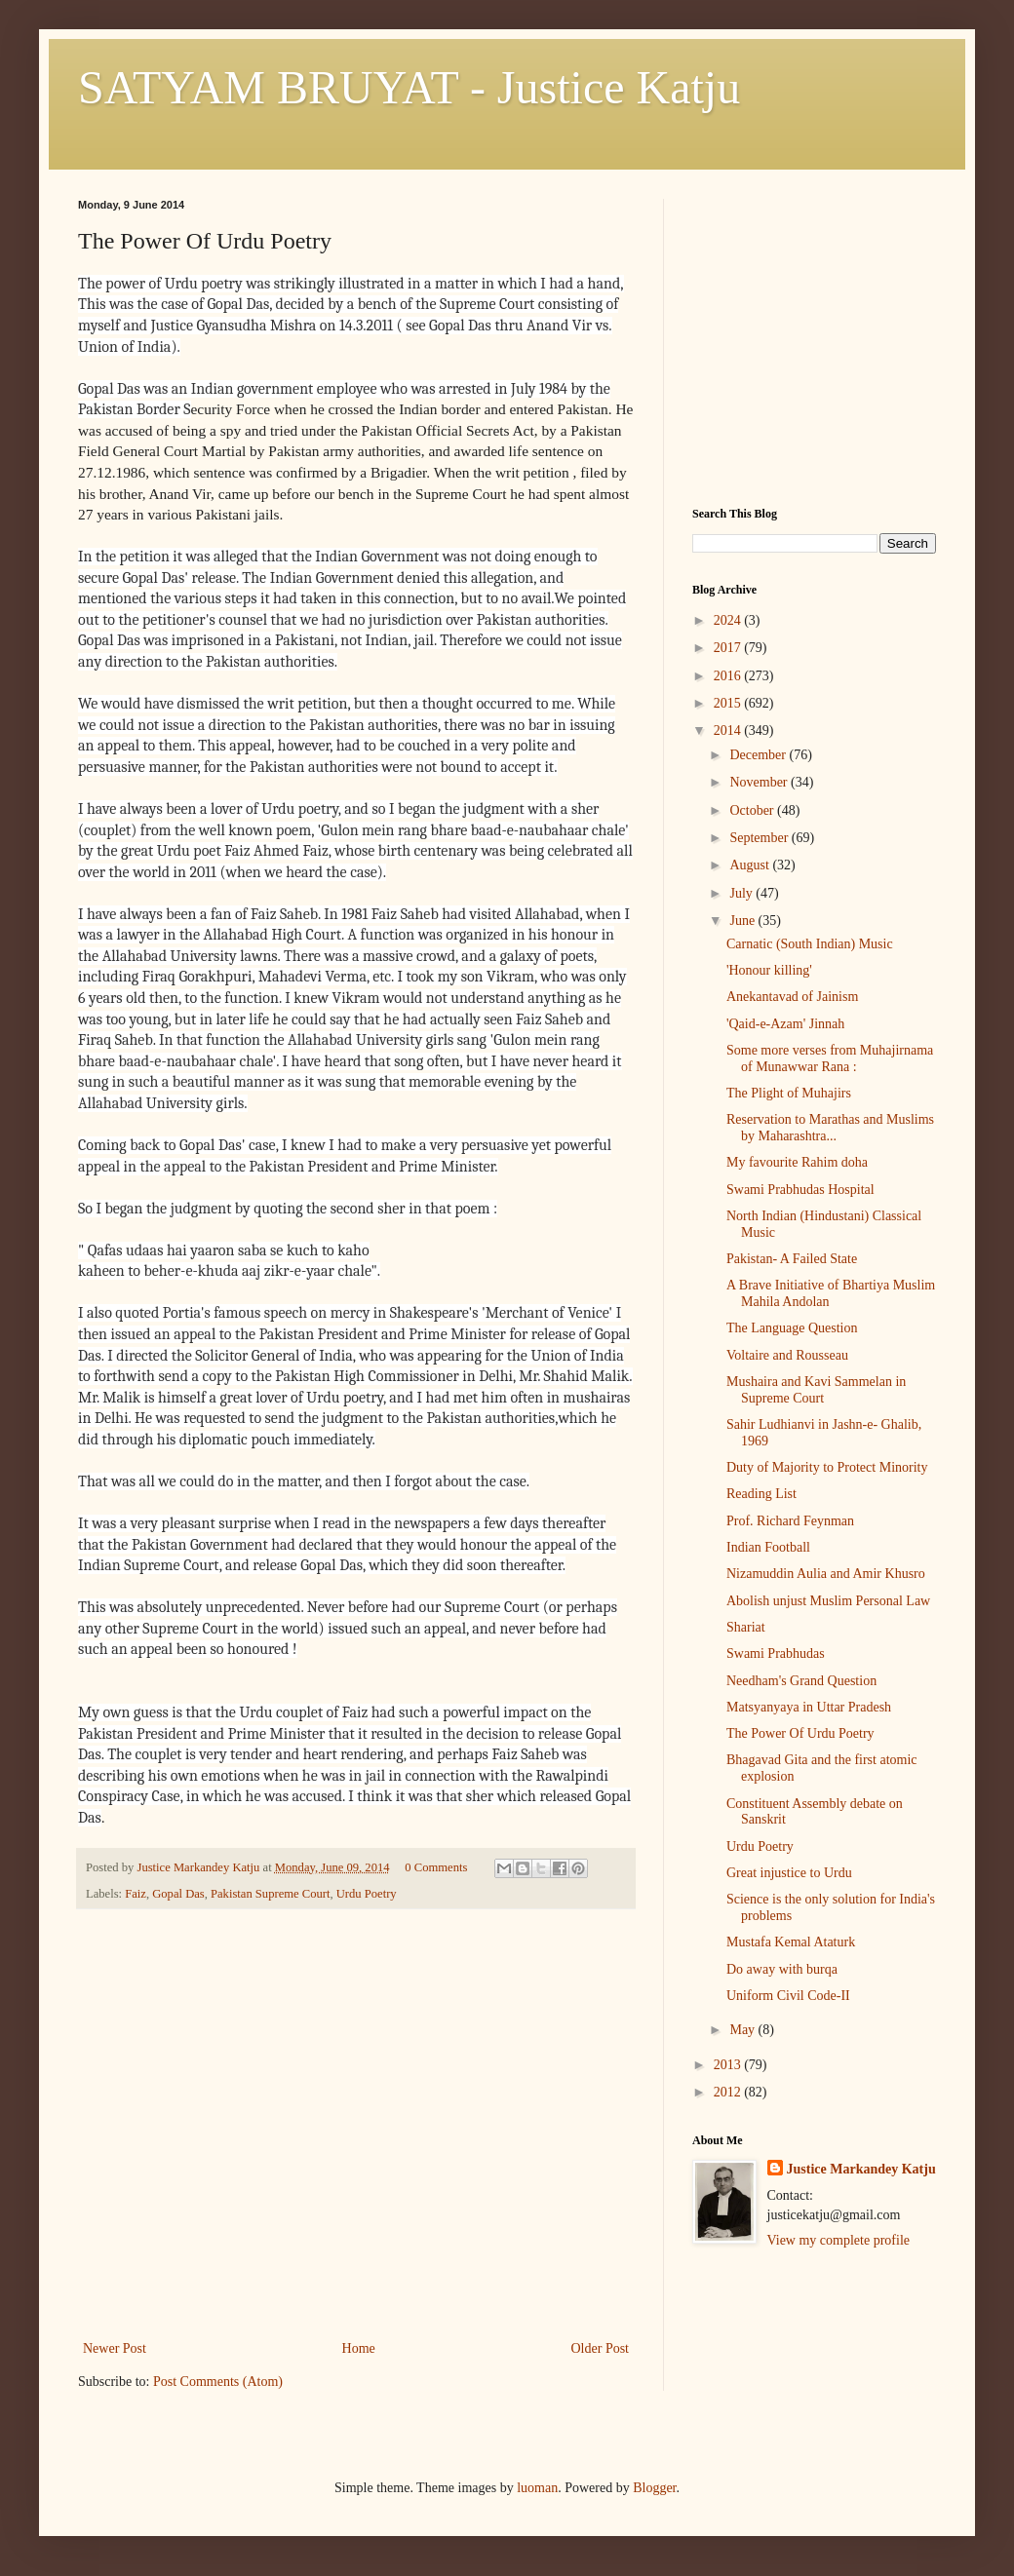  Describe the element at coordinates (742, 893) in the screenshot. I see `July` at that location.